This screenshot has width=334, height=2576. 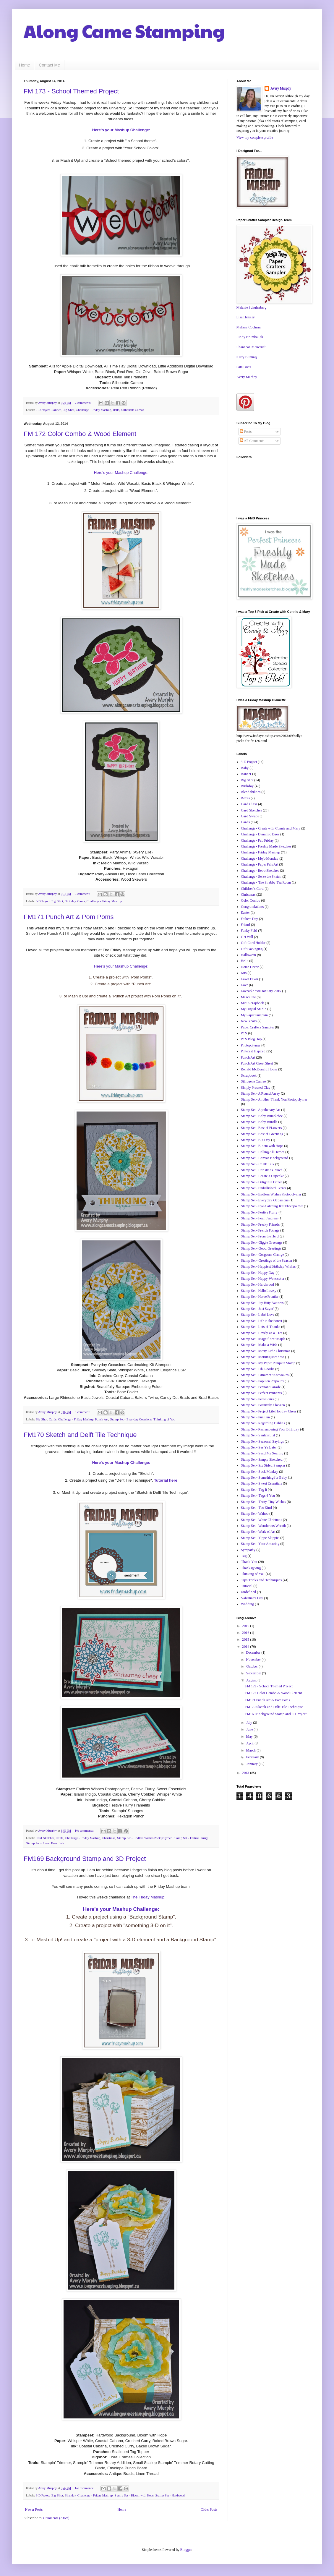 I want to click on December, so click(x=253, y=1652).